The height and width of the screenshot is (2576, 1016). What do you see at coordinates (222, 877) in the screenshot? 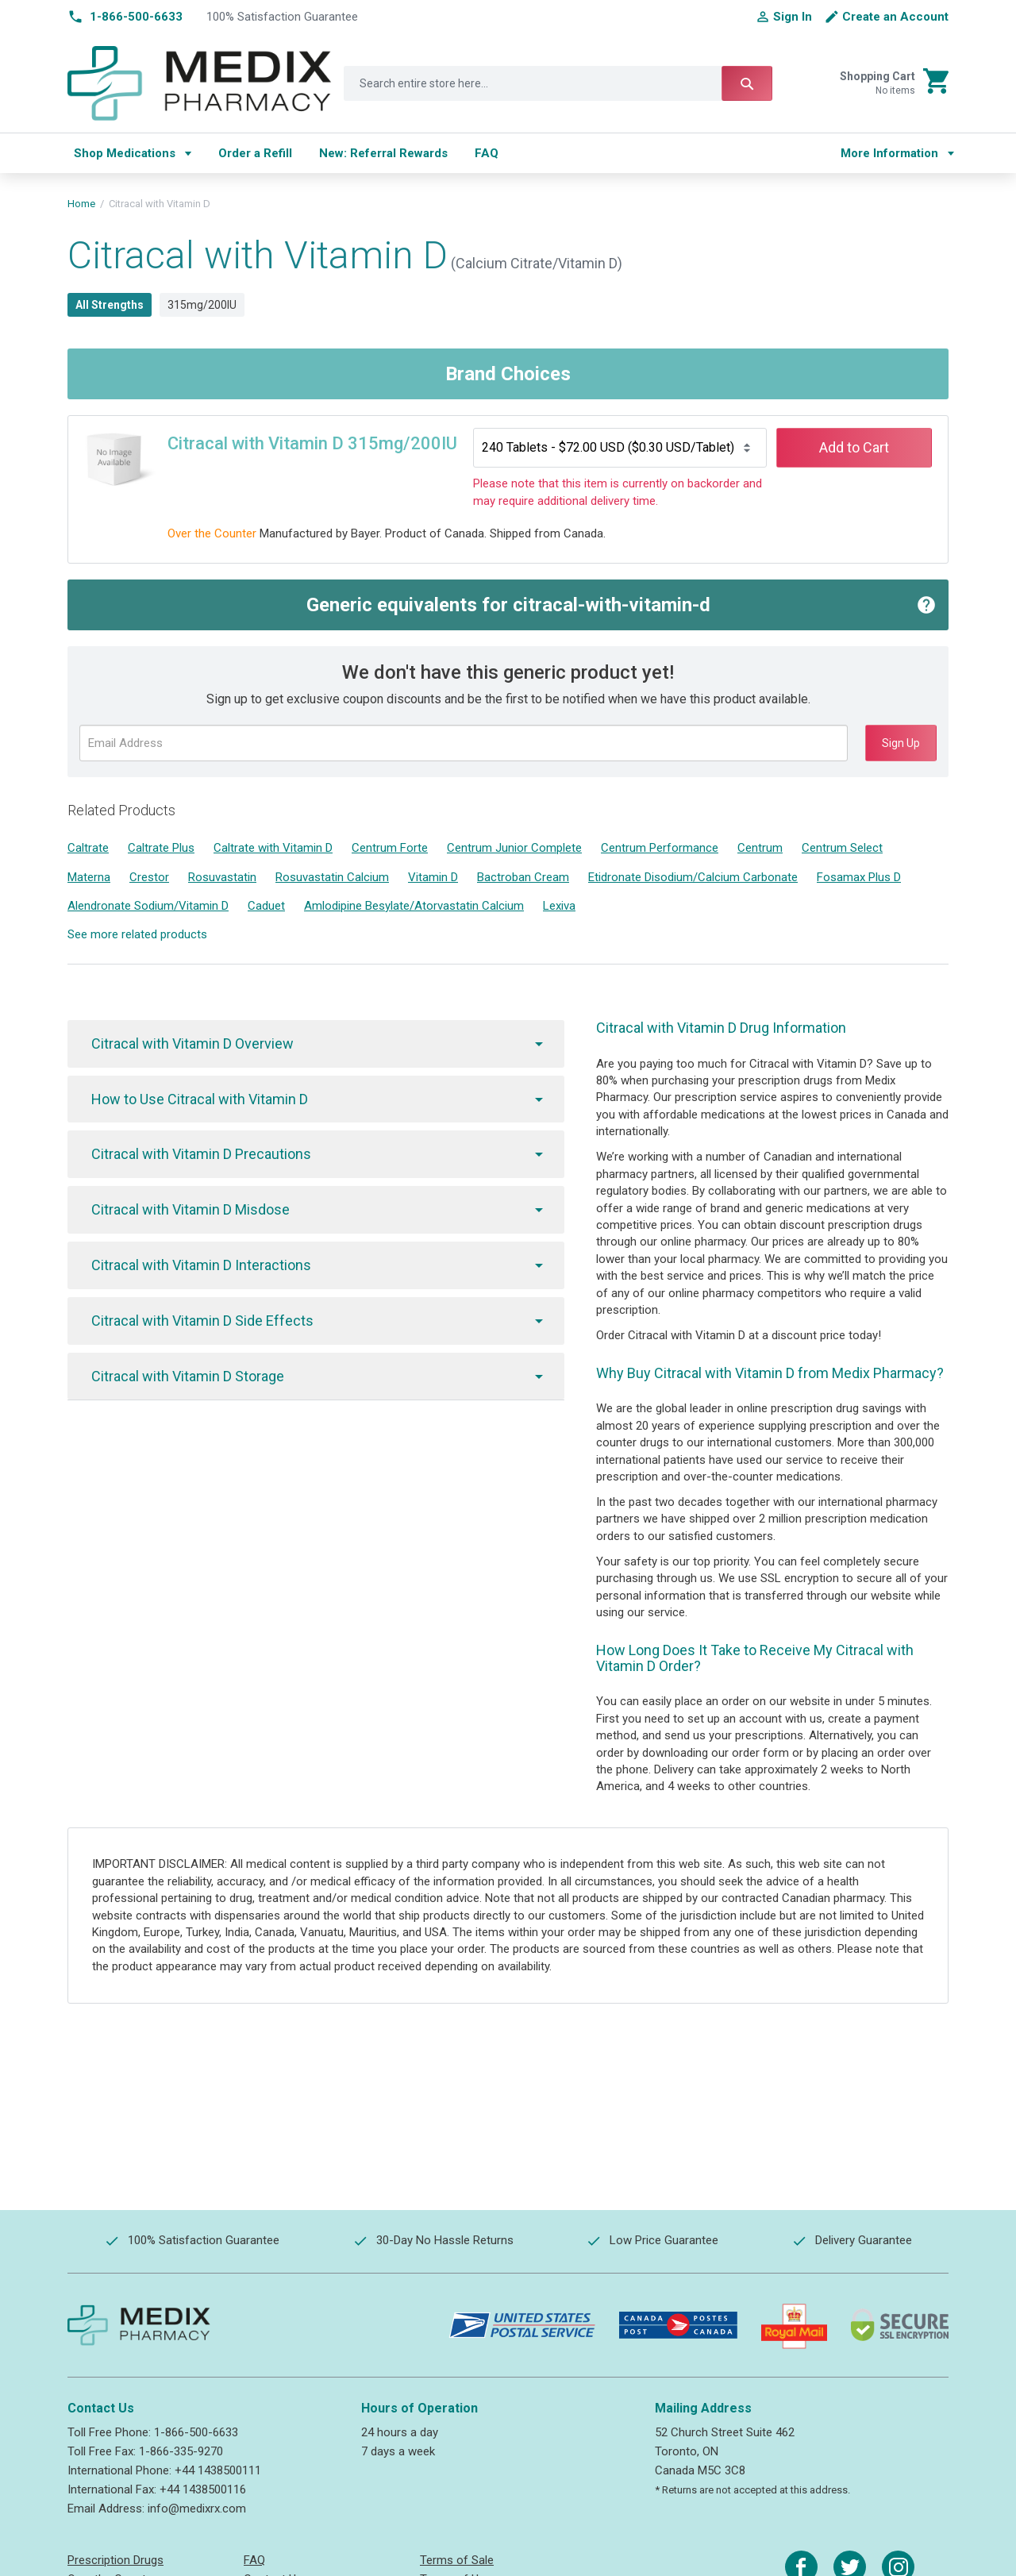
I see `Rosuvastatin` at bounding box center [222, 877].